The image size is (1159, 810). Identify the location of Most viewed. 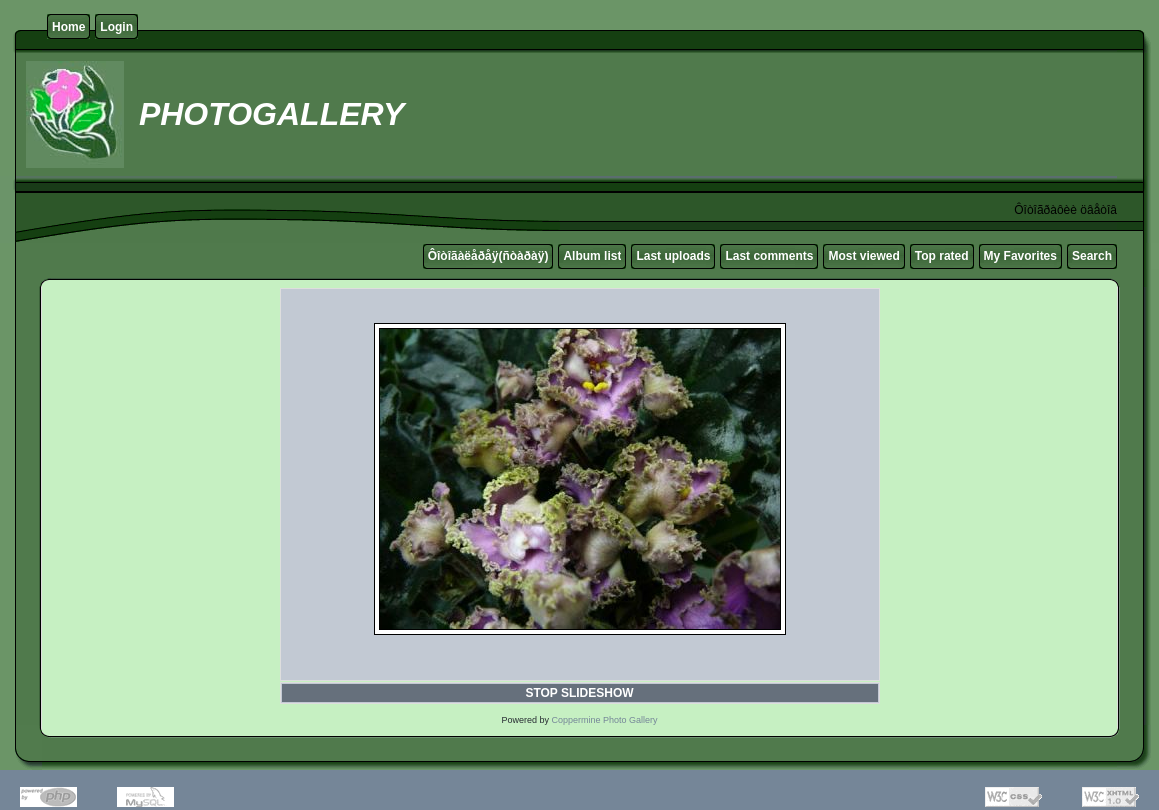
(863, 256).